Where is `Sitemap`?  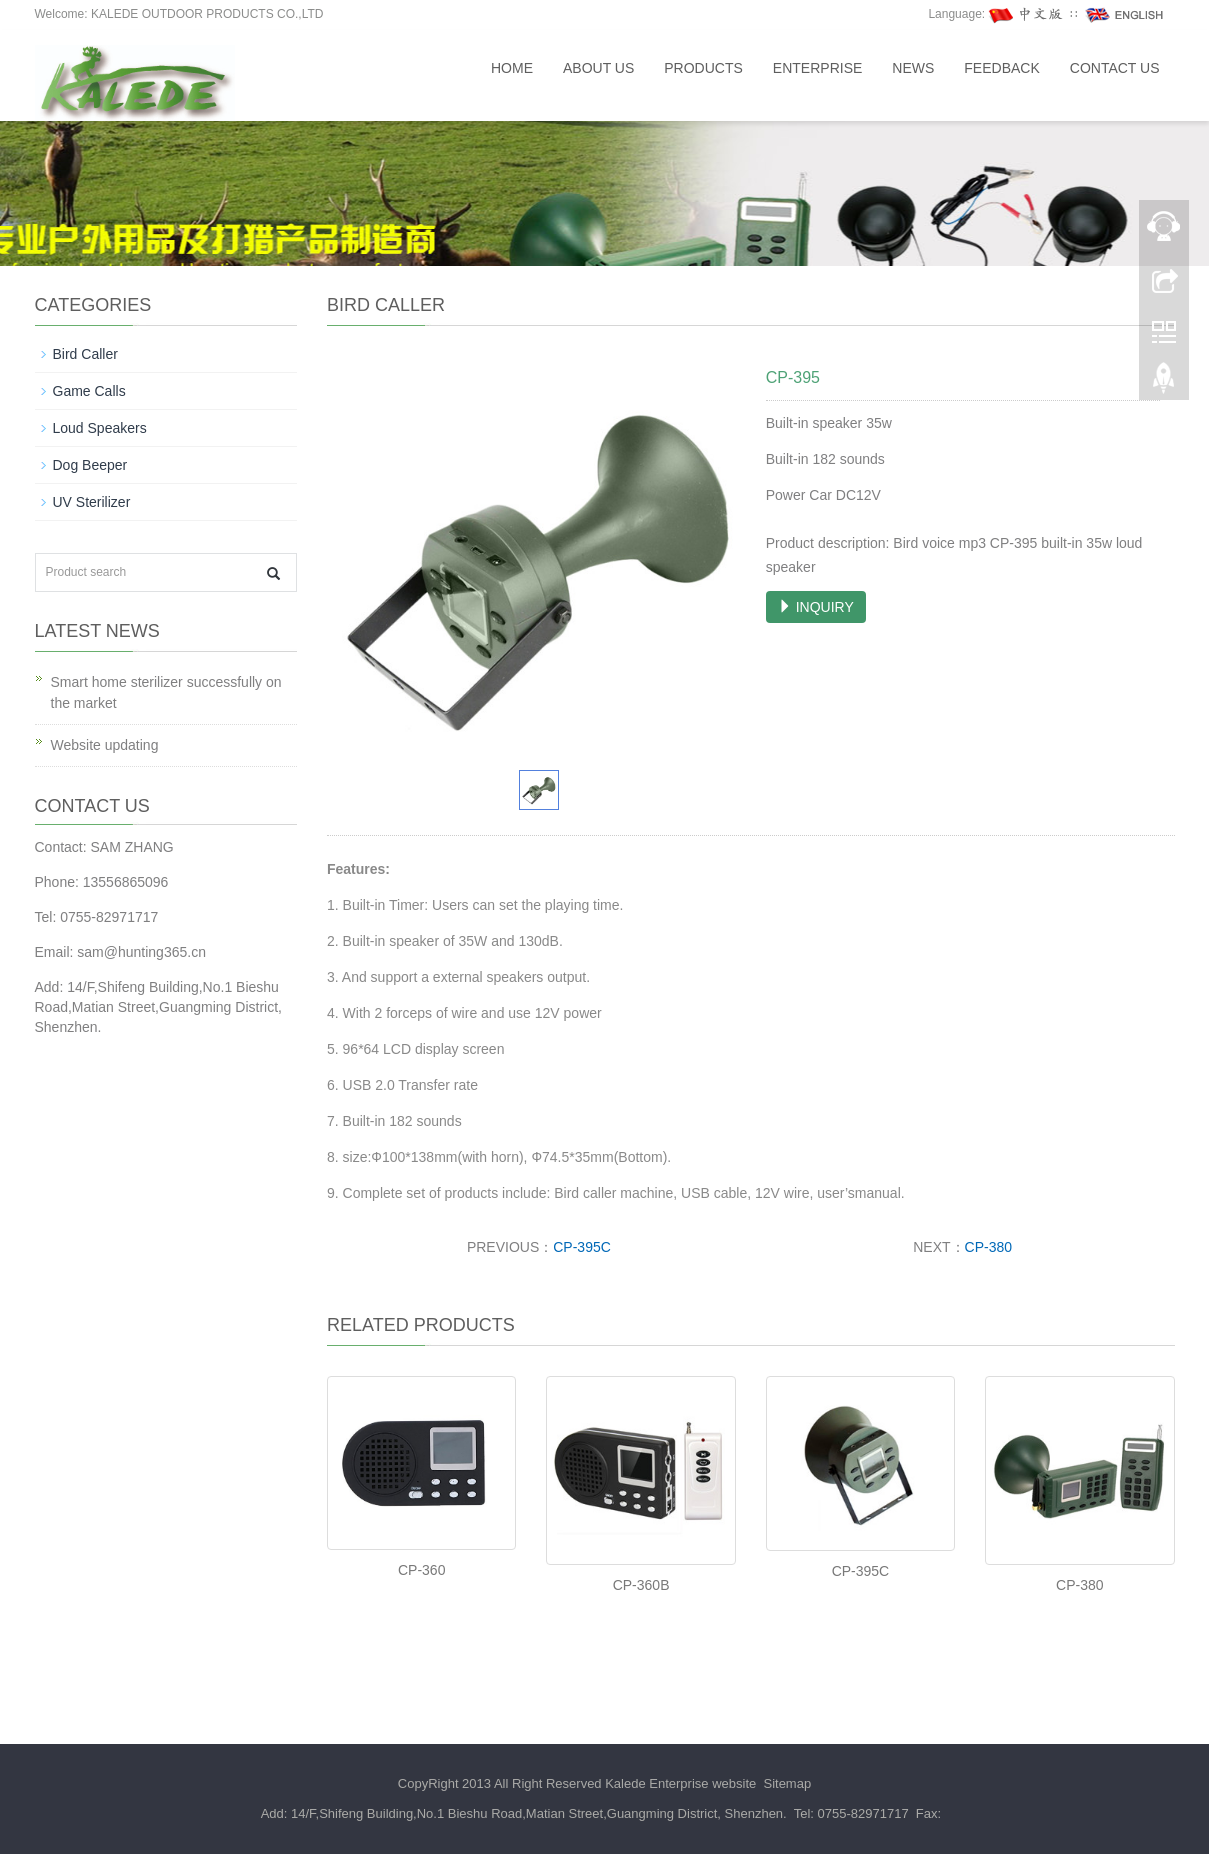 Sitemap is located at coordinates (787, 1783).